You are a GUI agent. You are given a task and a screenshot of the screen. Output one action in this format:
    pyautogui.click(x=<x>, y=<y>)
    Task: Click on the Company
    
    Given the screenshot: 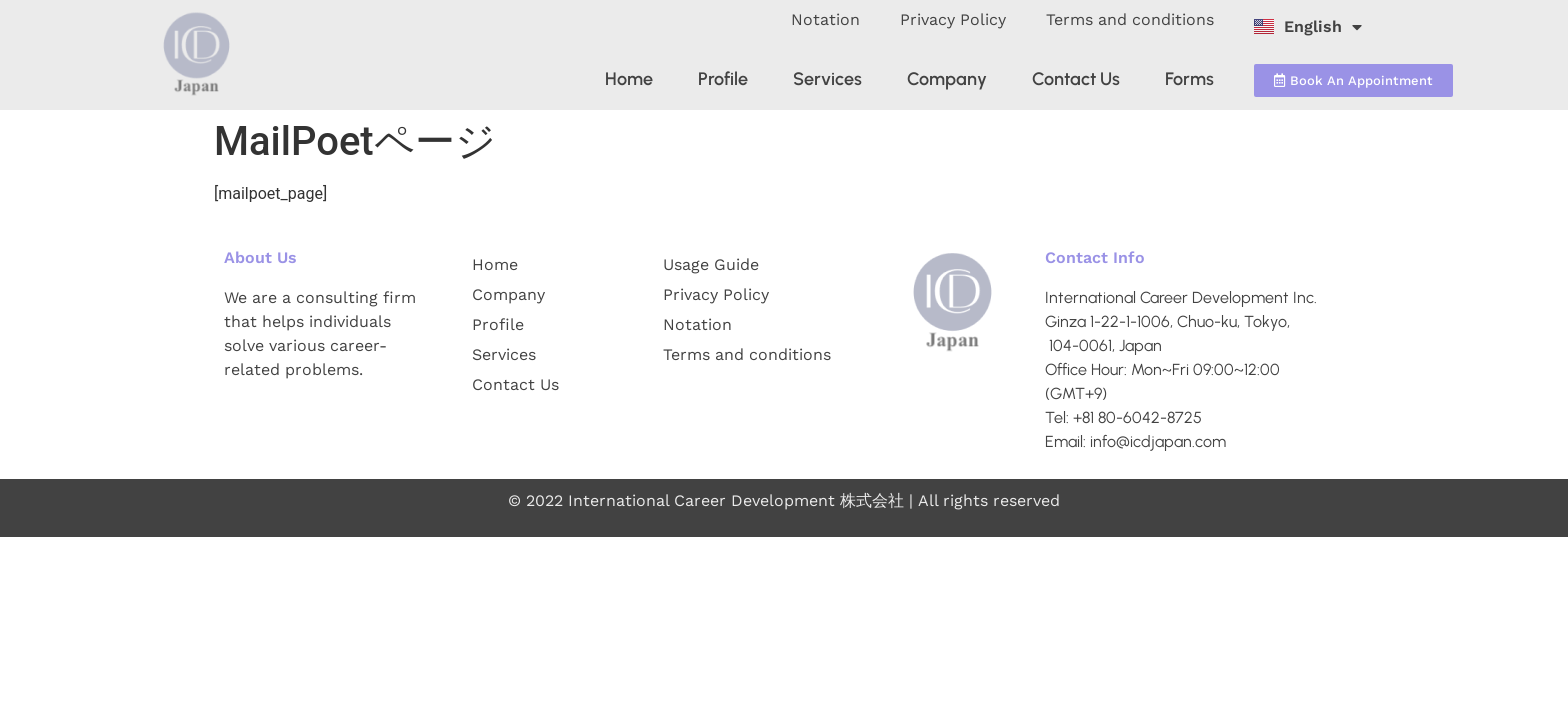 What is the action you would take?
    pyautogui.click(x=947, y=79)
    